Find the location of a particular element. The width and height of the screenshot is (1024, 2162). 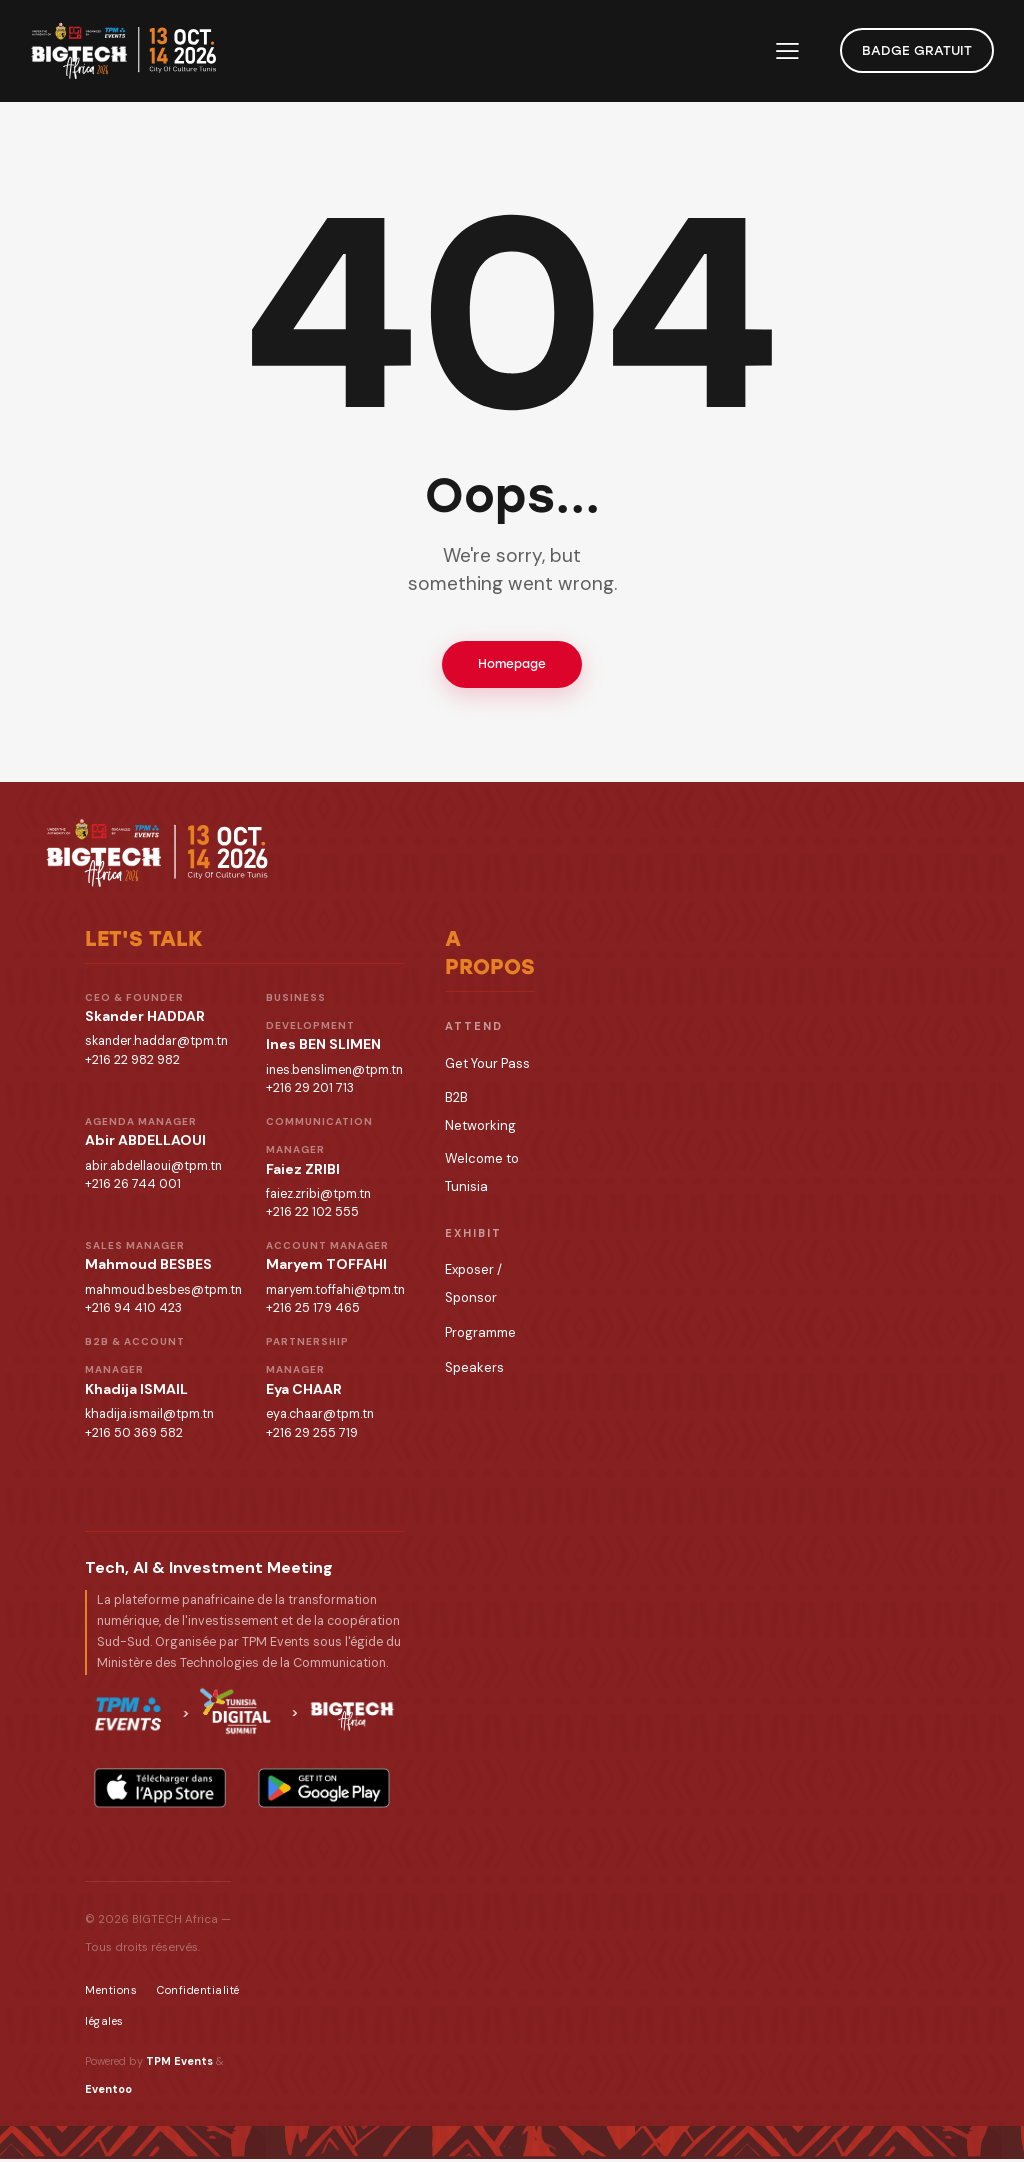

abir.abdellaoui@tpm.tn is located at coordinates (153, 1169).